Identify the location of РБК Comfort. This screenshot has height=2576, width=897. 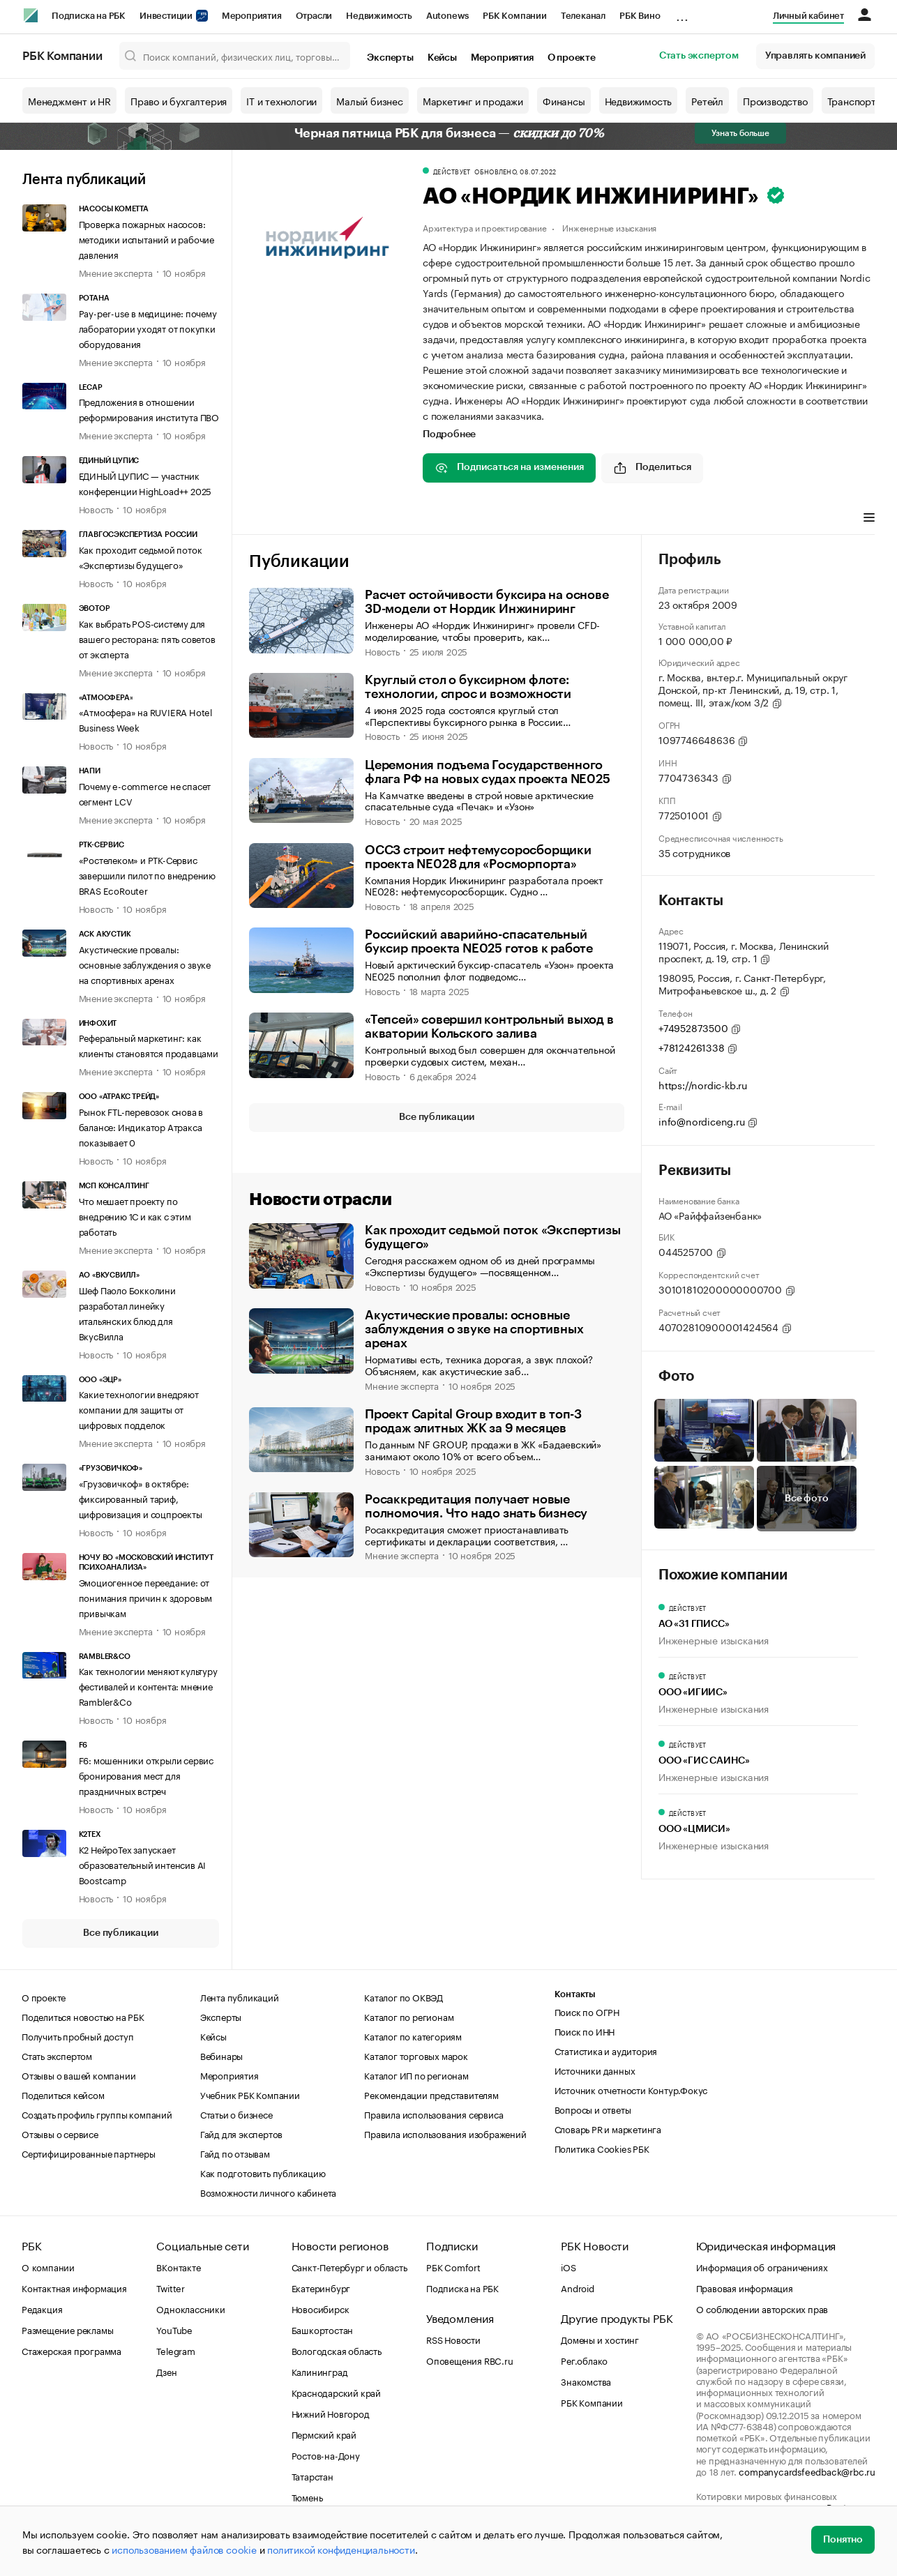
(453, 2266).